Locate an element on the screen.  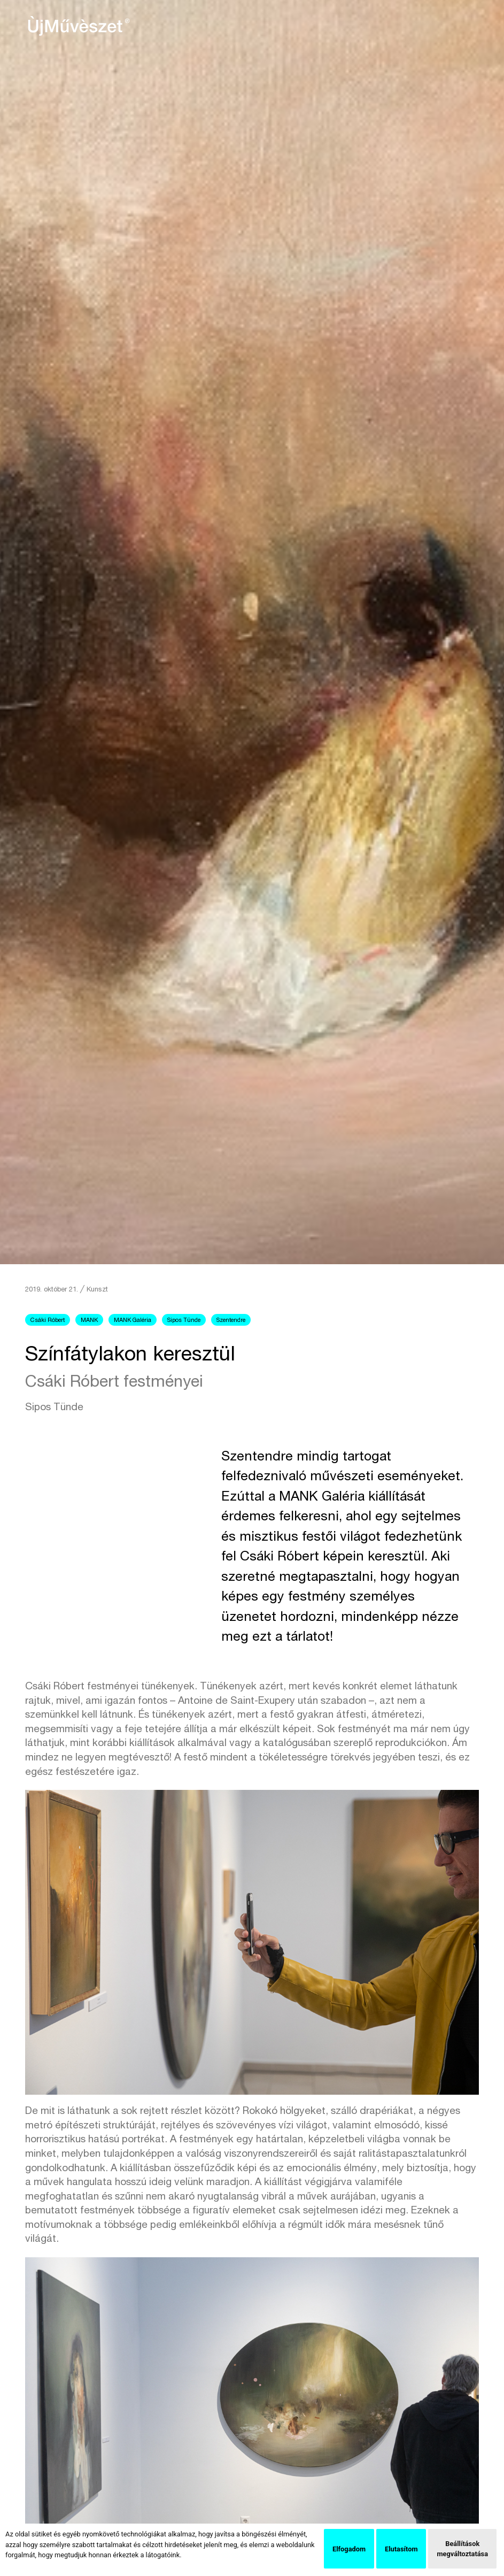
Csáki Róbert is located at coordinates (47, 1321).